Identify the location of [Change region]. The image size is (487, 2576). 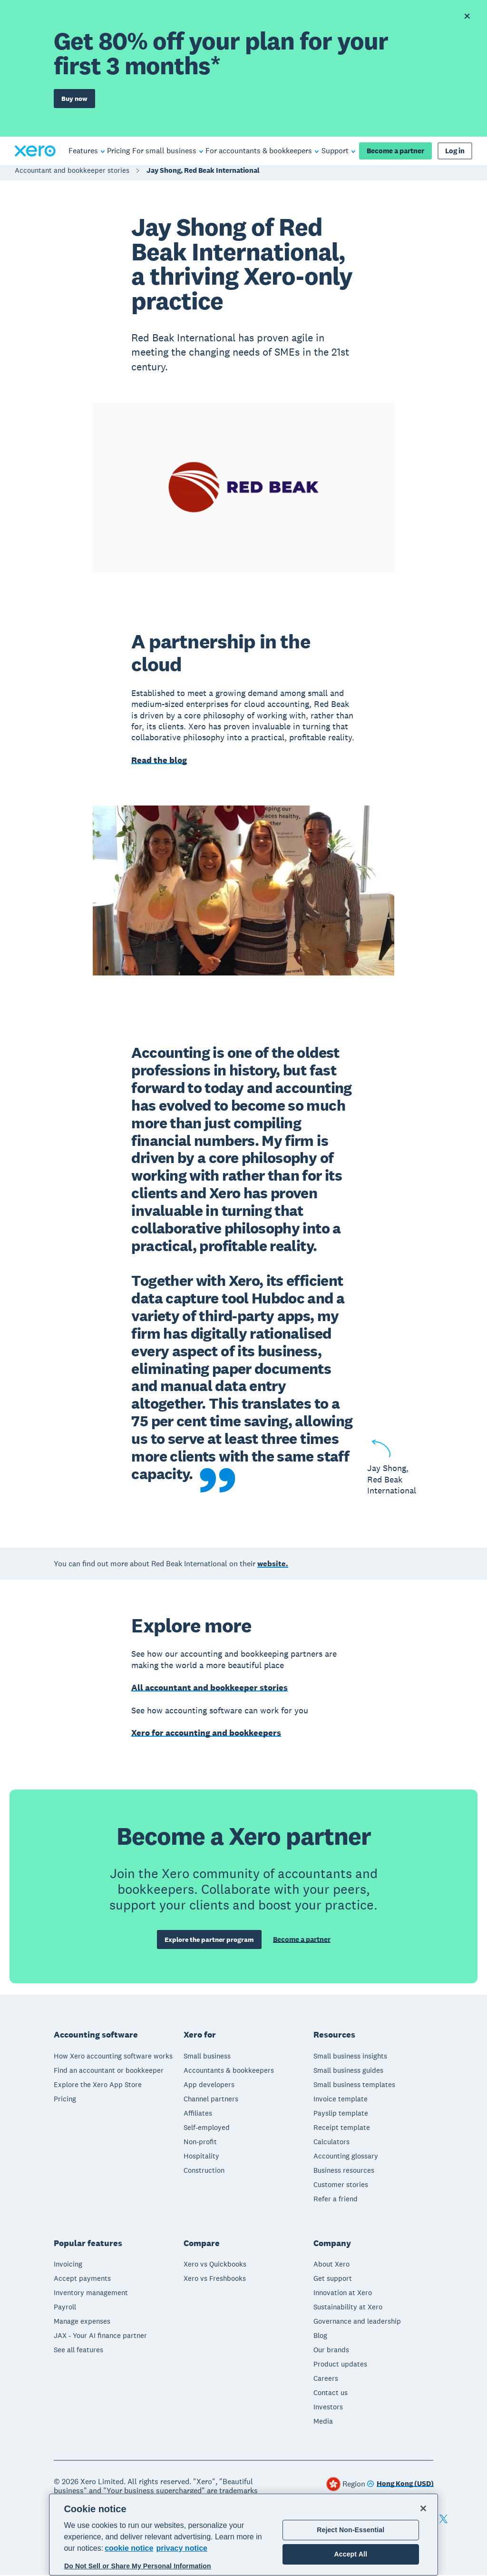
(400, 2485).